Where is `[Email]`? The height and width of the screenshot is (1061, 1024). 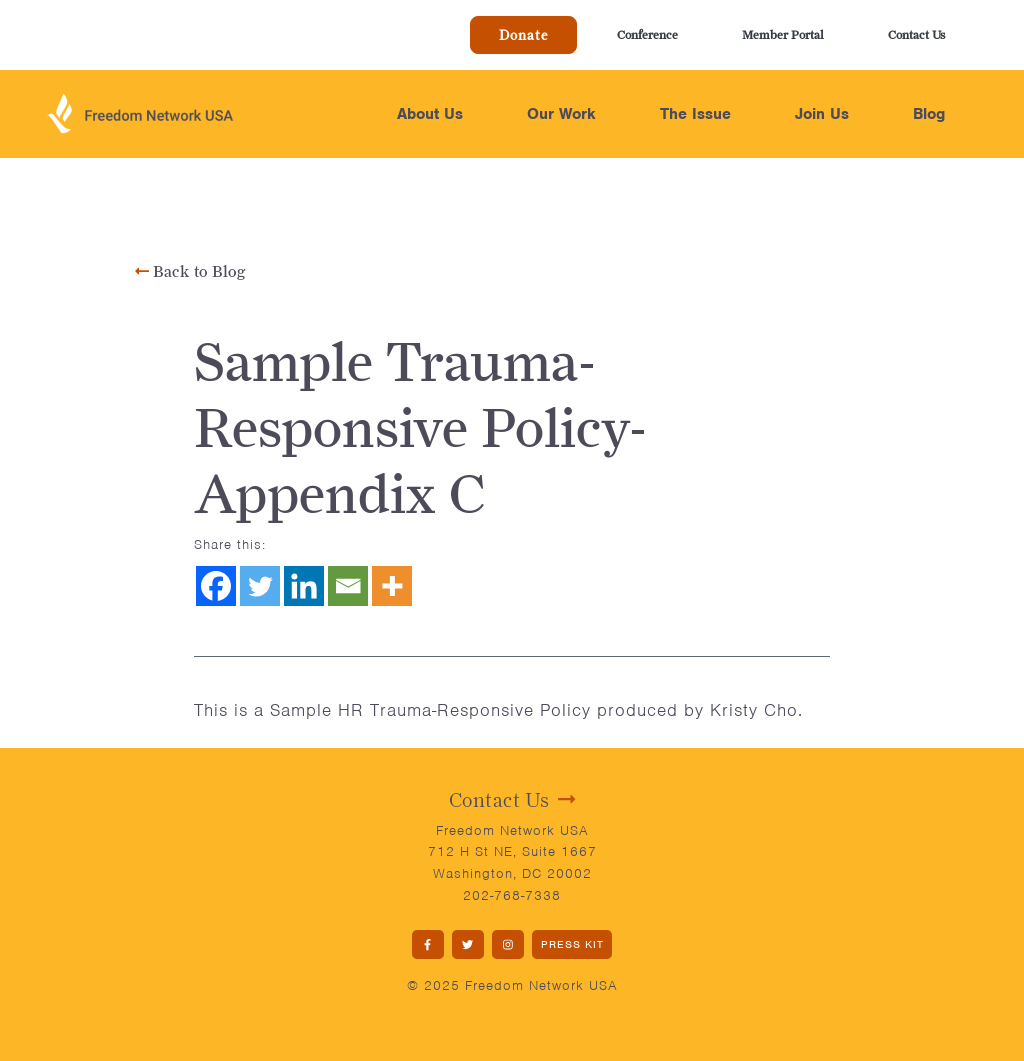 [Email] is located at coordinates (348, 586).